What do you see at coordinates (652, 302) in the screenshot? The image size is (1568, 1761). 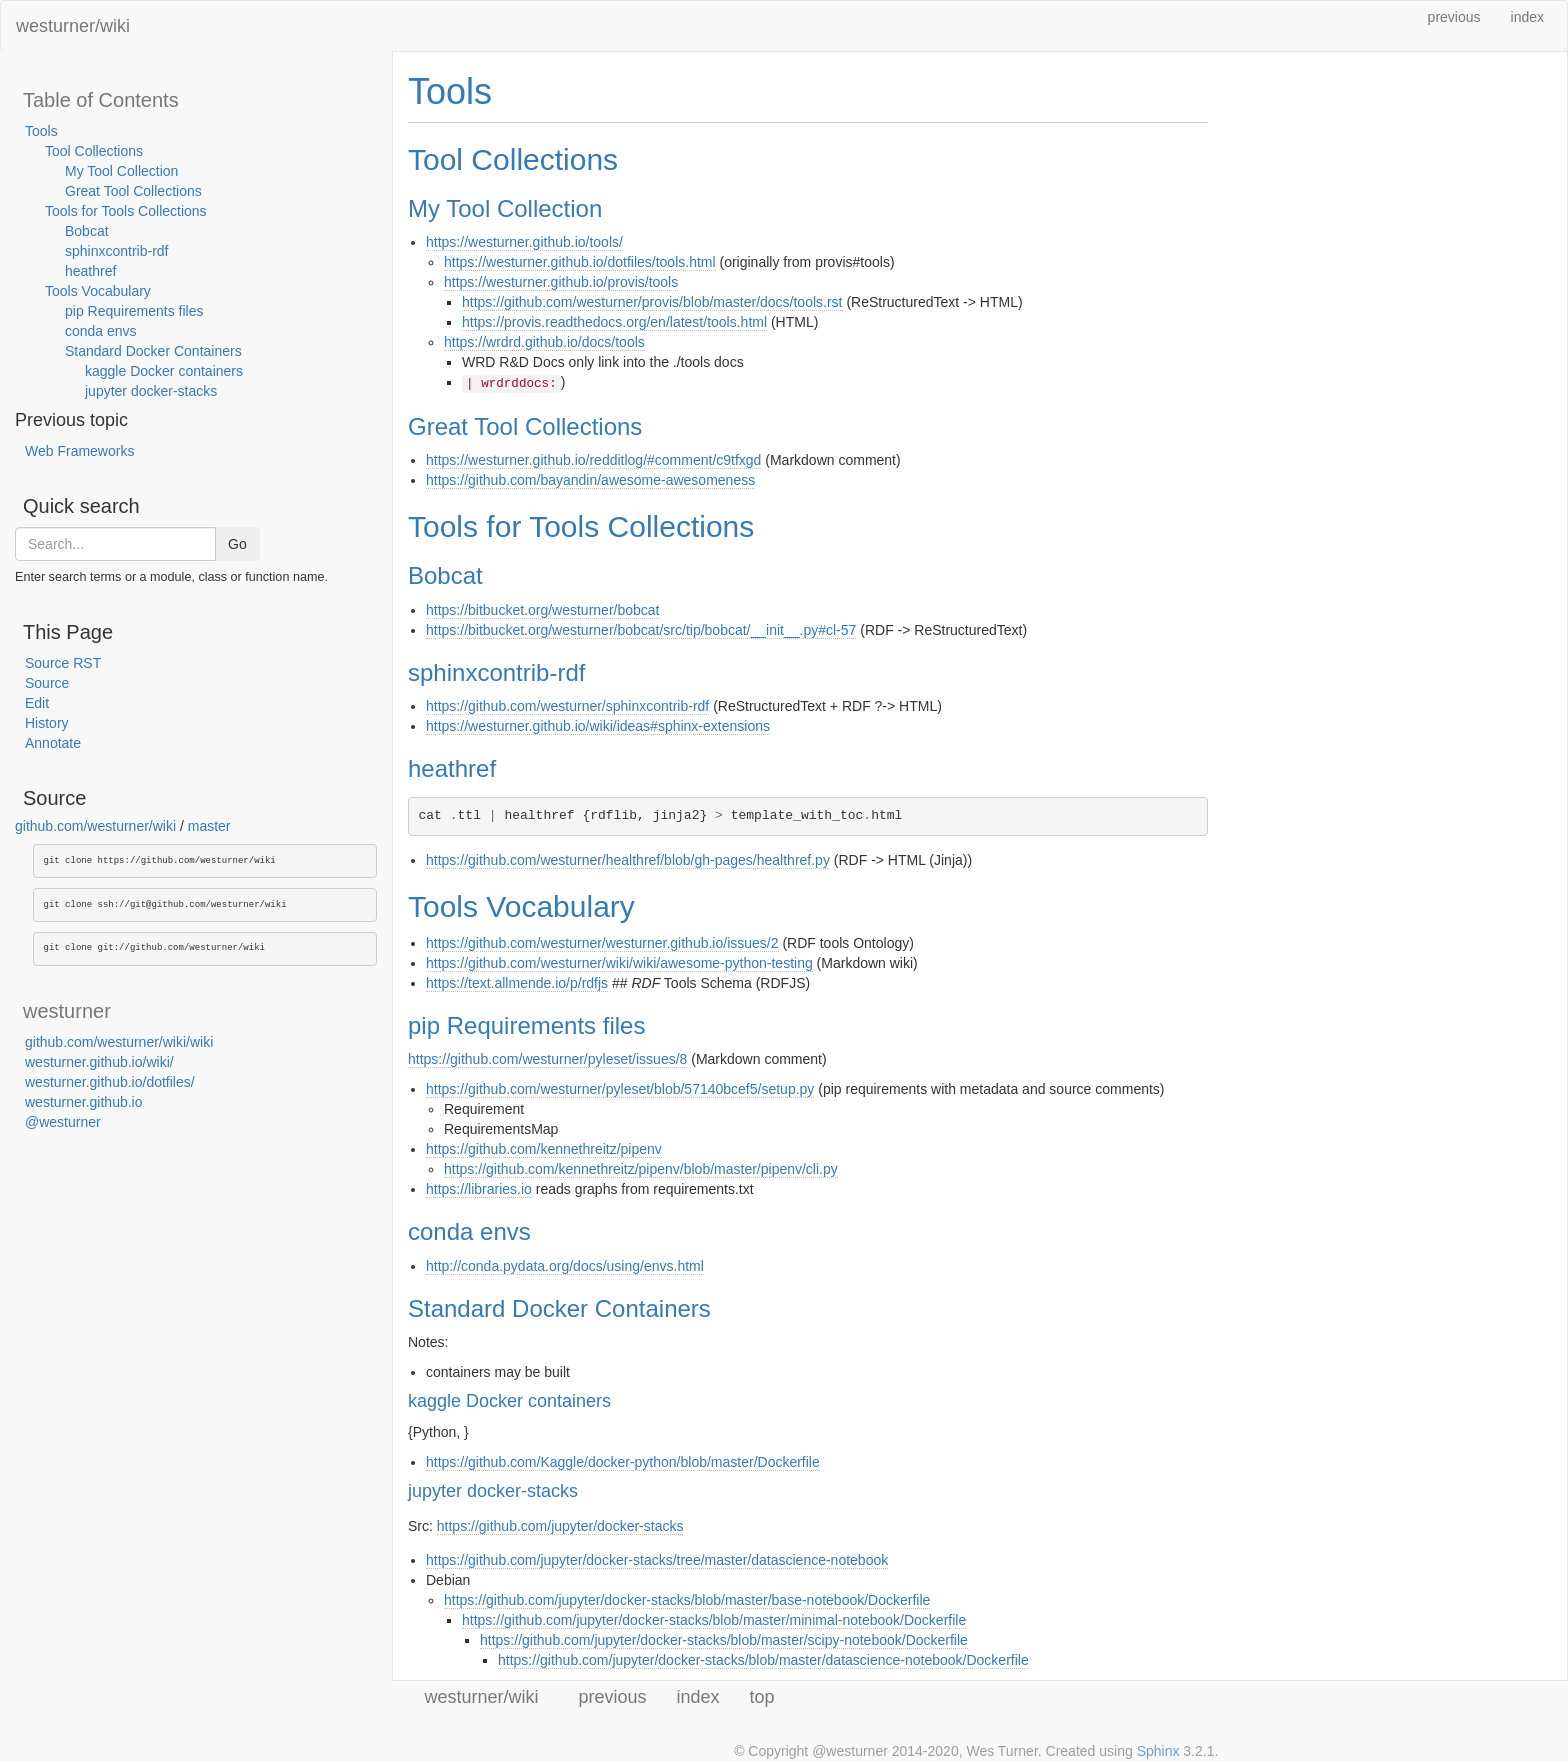 I see `https://github.com/westurner/provis/blob/master/docs/tools.rst` at bounding box center [652, 302].